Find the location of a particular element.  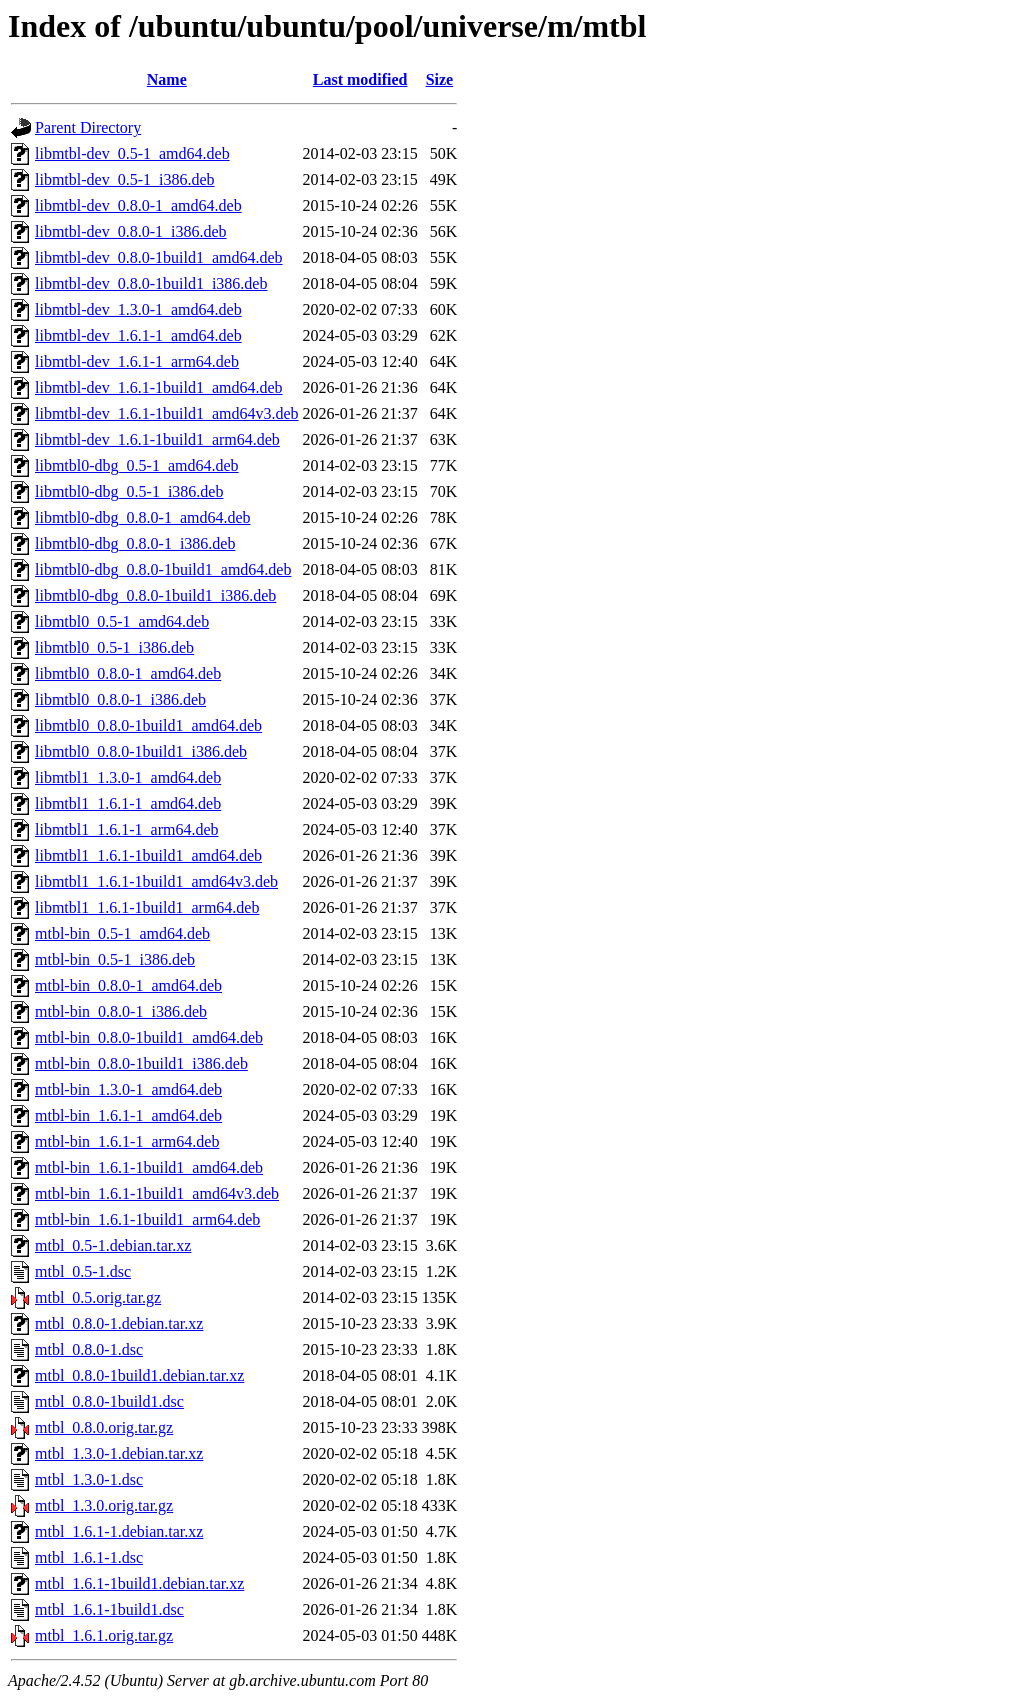

libmtbl-dev_1.3.0-1_amd64.deb is located at coordinates (138, 309).